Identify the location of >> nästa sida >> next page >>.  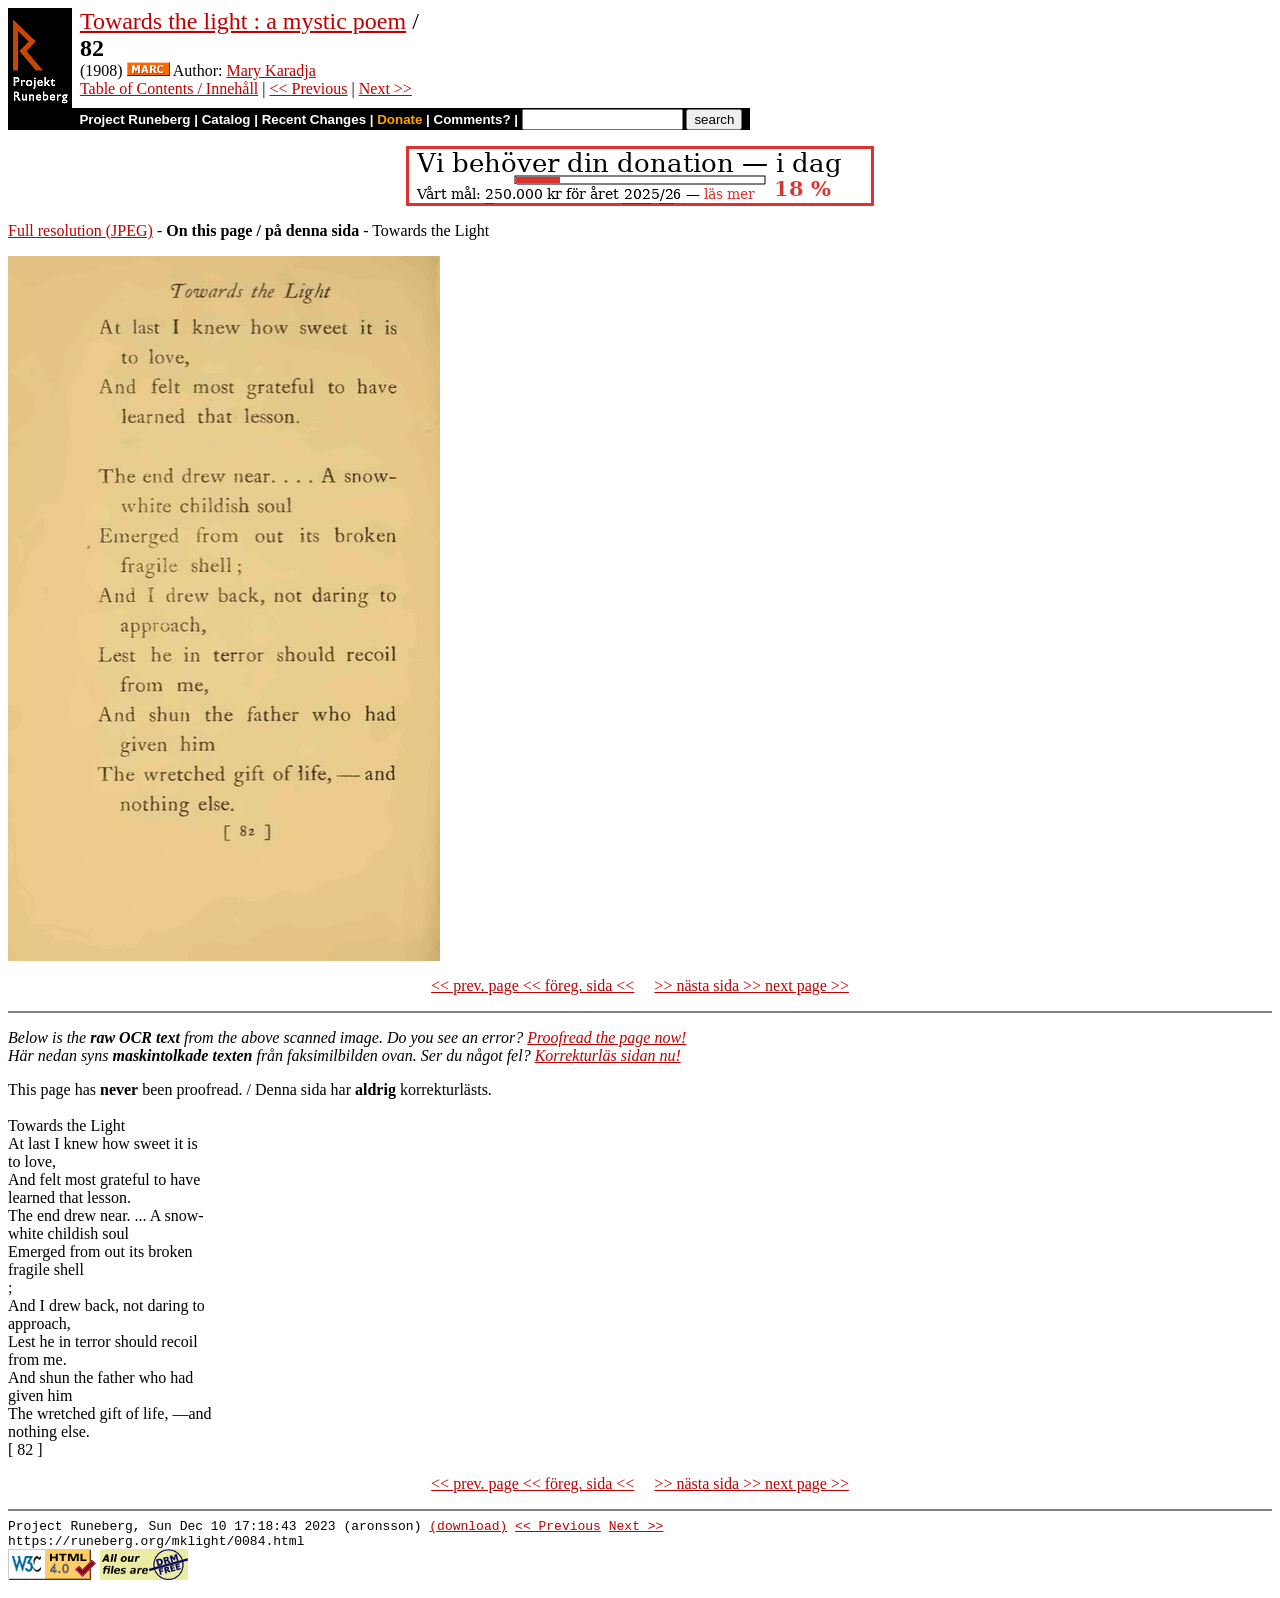
(751, 985).